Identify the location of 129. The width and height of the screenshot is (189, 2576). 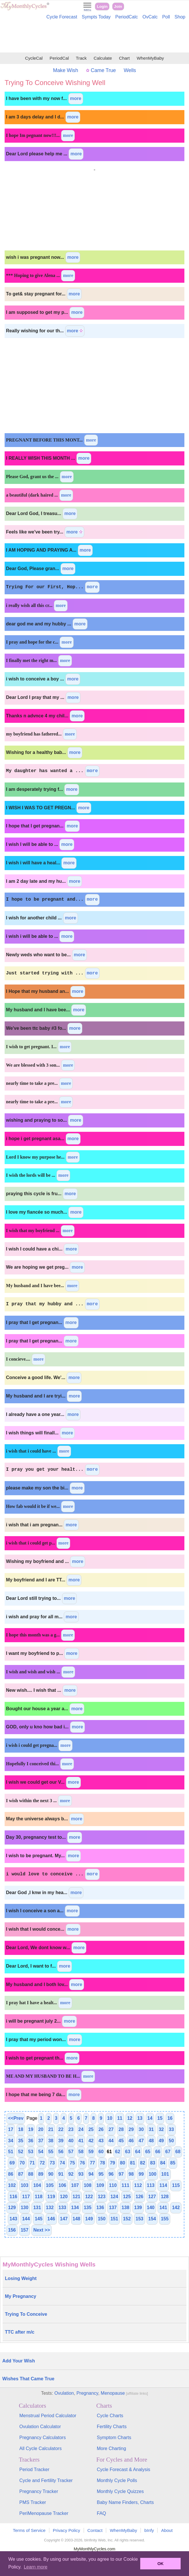
(12, 2207).